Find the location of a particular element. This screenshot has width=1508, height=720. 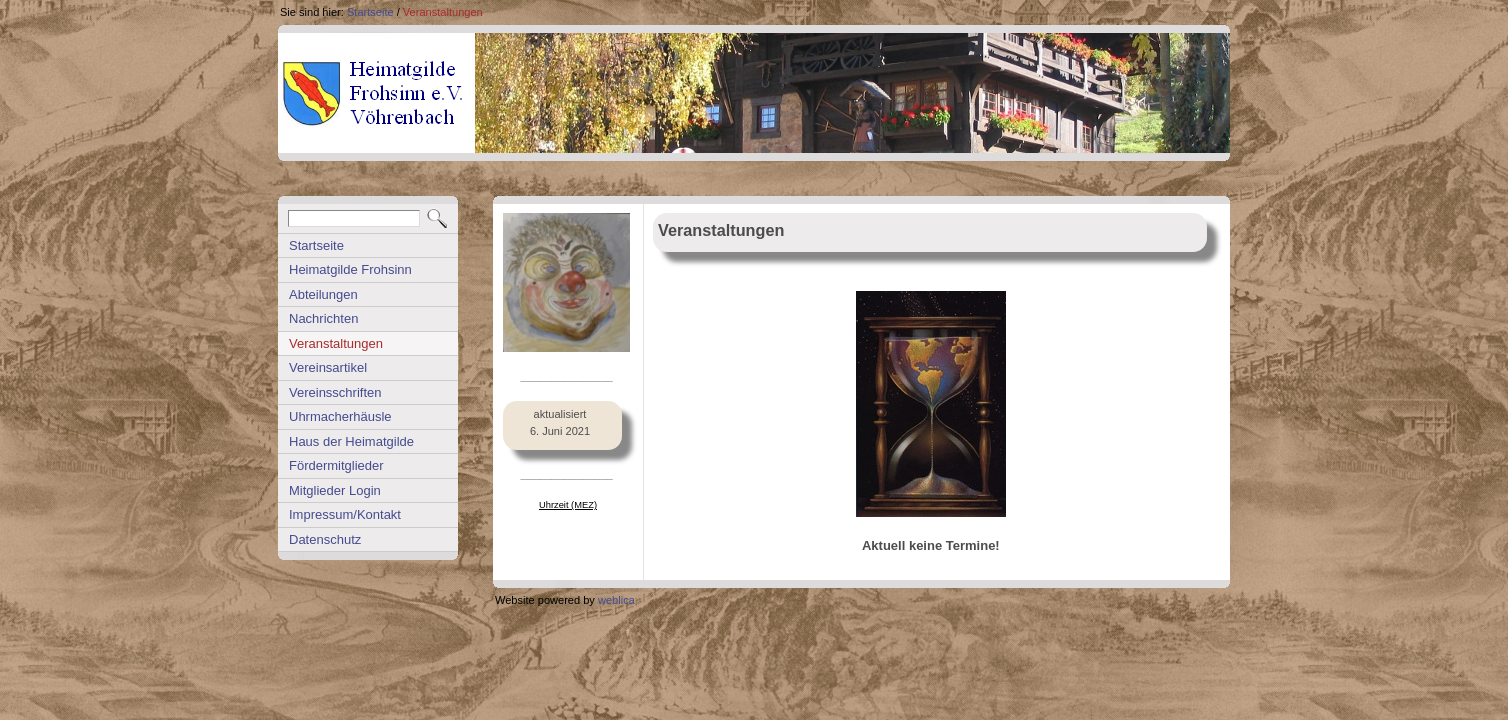

Vereinsartikel is located at coordinates (328, 367).